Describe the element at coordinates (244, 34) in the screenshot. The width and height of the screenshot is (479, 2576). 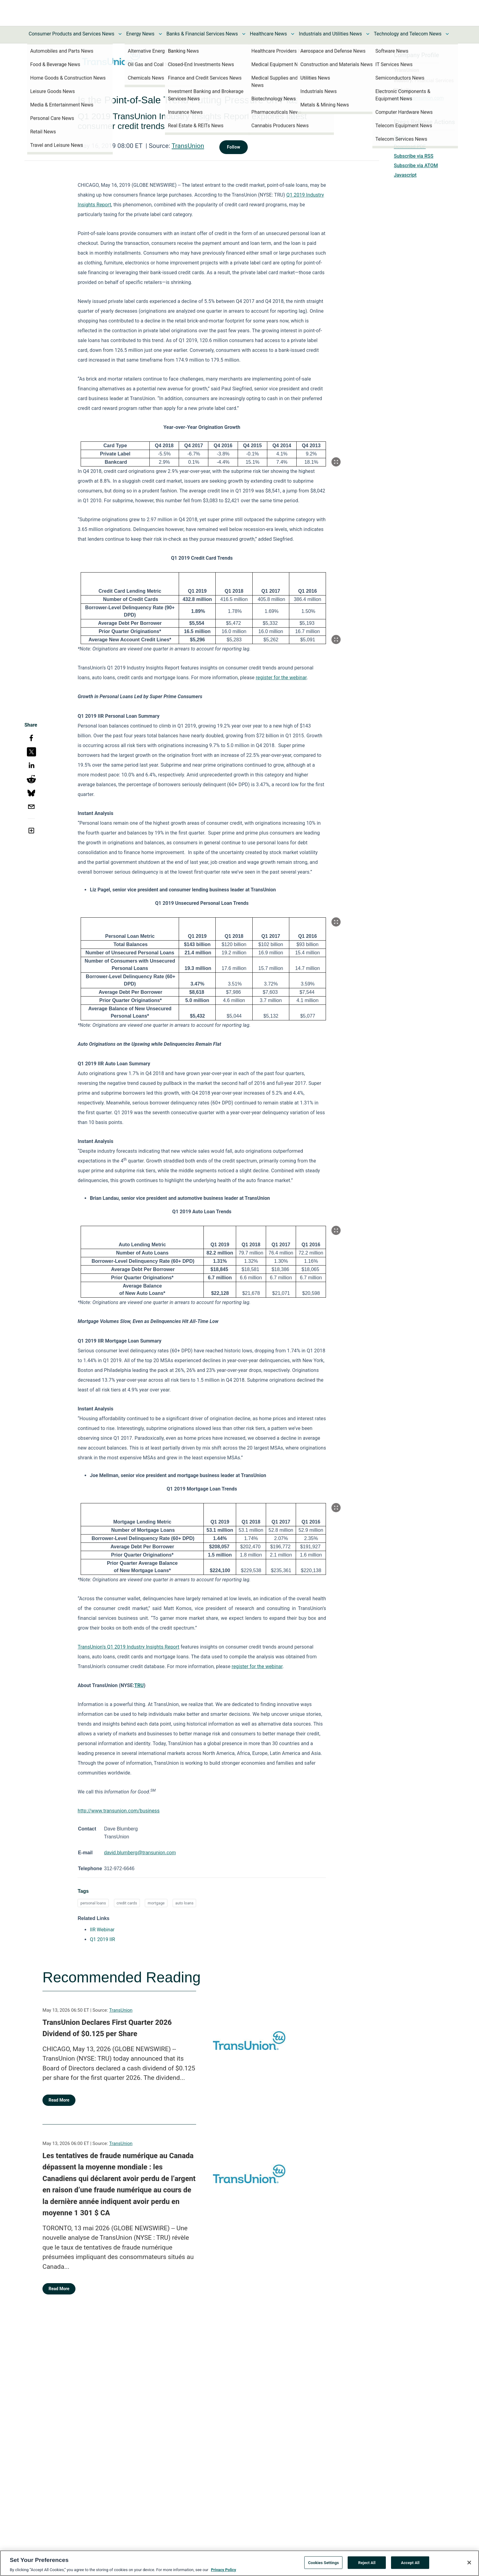
I see `[Toggle Banks & Financial Services News submenu]` at that location.